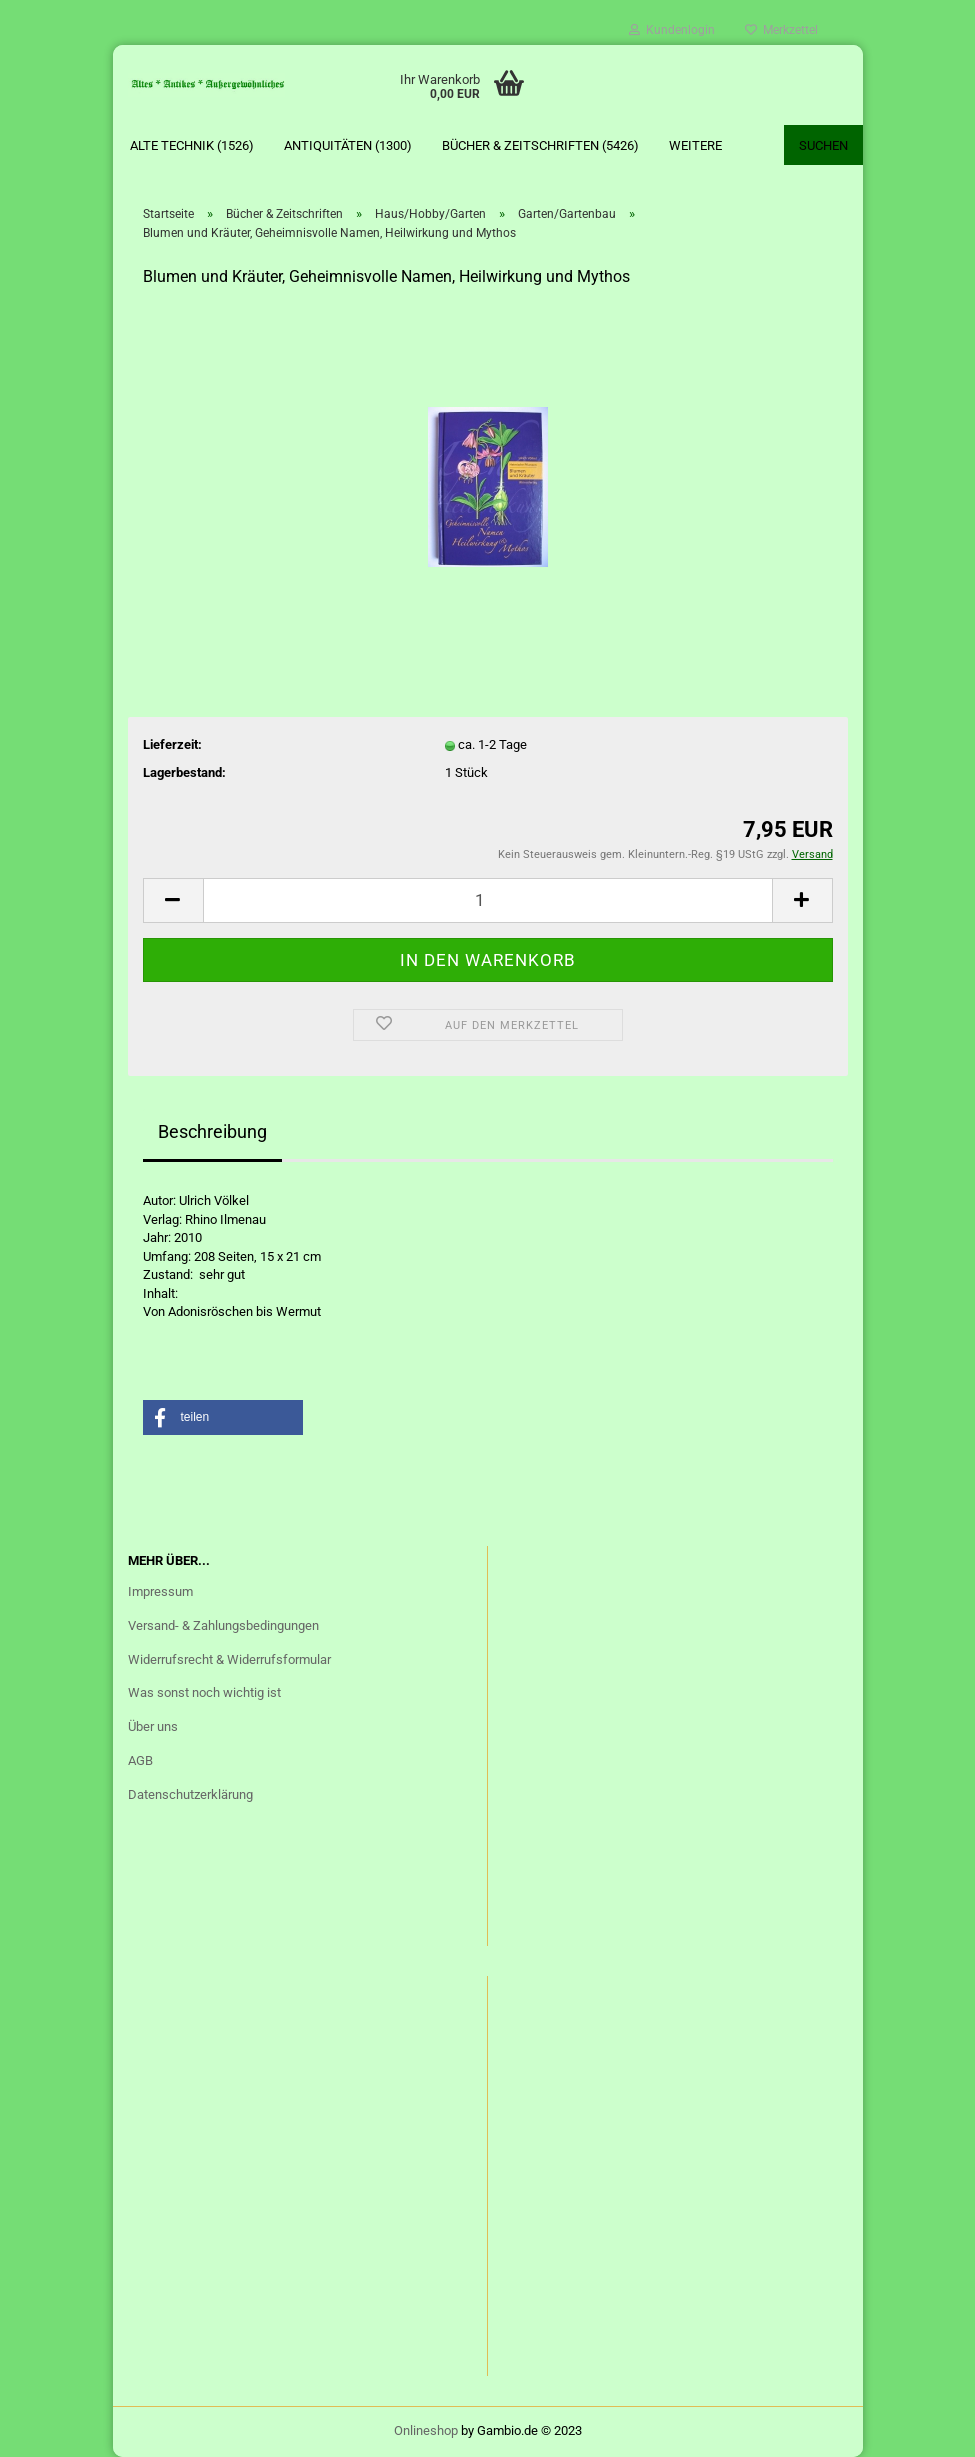  What do you see at coordinates (140, 1760) in the screenshot?
I see `AGB` at bounding box center [140, 1760].